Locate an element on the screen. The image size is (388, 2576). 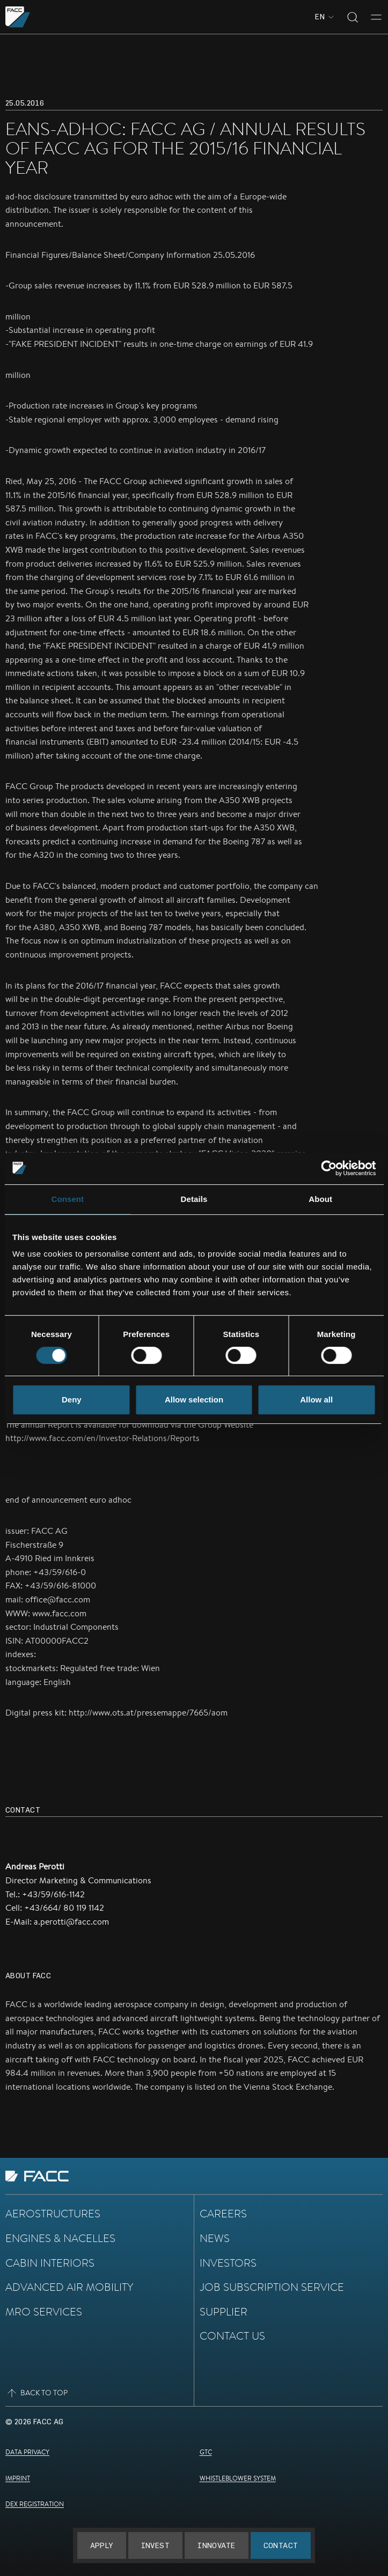
Aerostructures is located at coordinates (52, 2214).